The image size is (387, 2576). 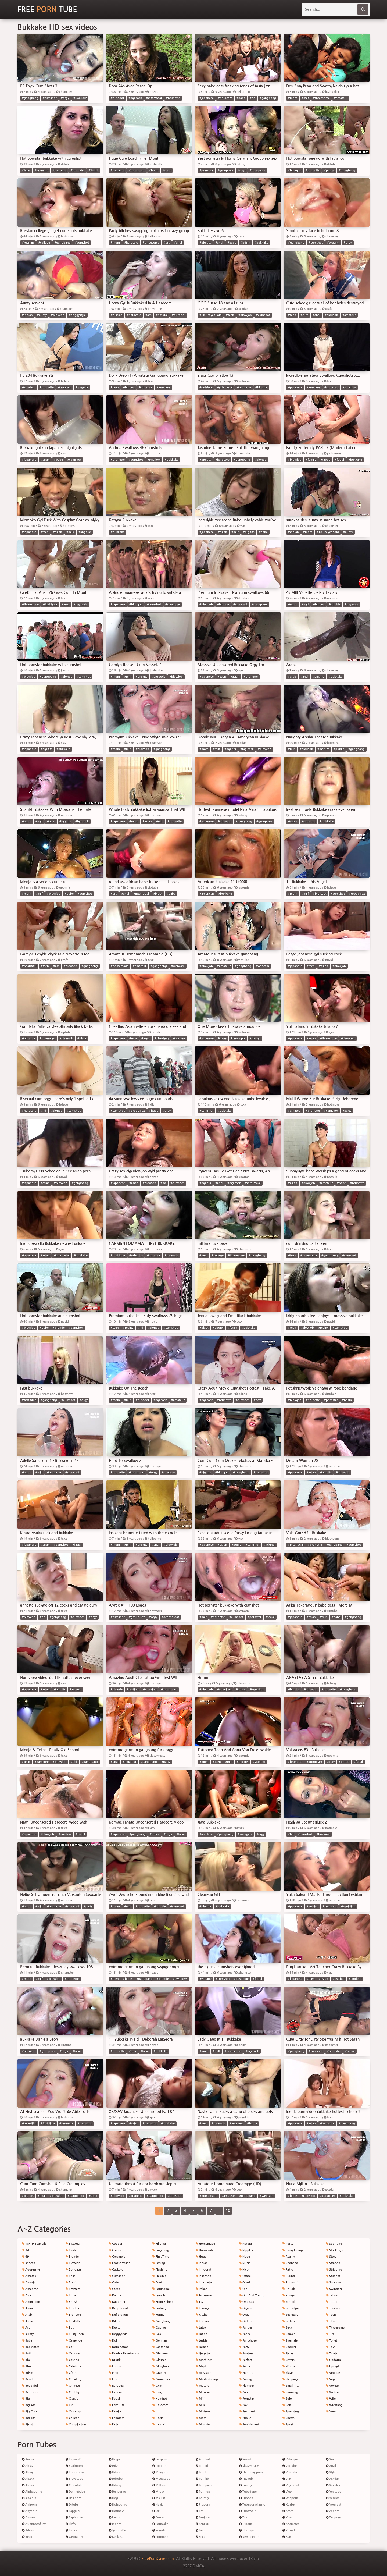 What do you see at coordinates (289, 2465) in the screenshot?
I see `Viptube` at bounding box center [289, 2465].